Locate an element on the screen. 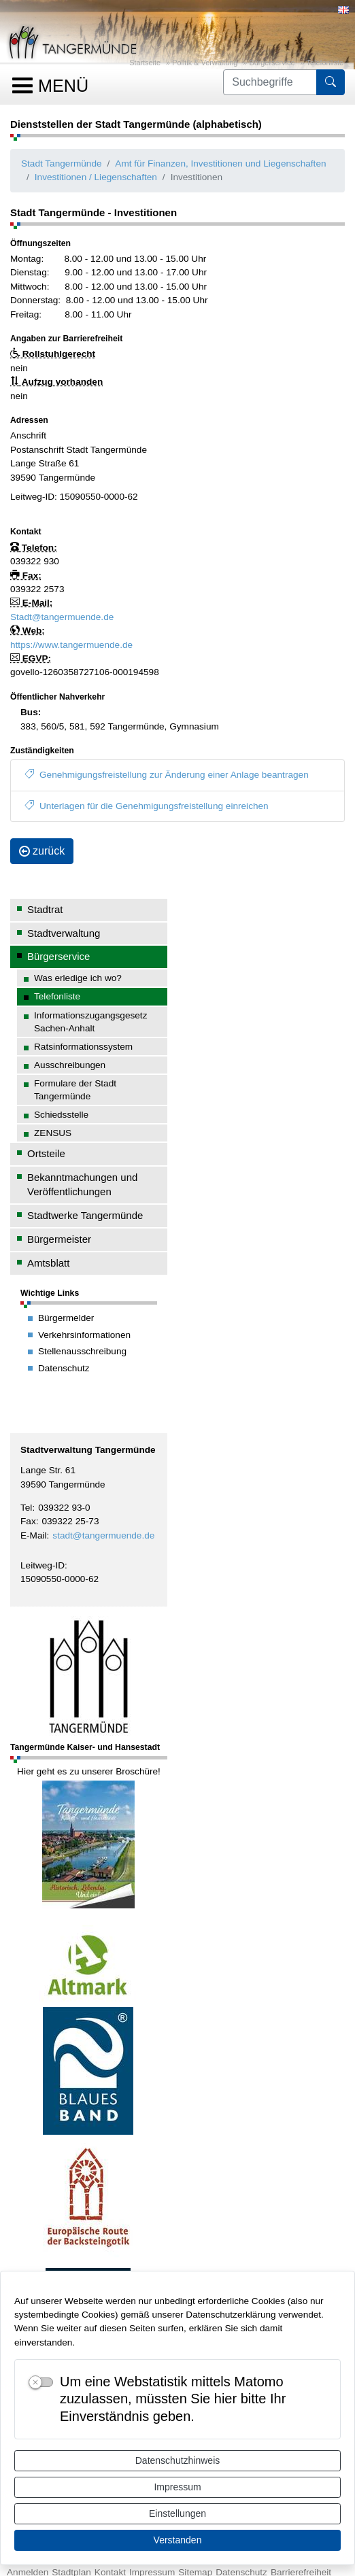  Bürgermeister is located at coordinates (59, 1239).